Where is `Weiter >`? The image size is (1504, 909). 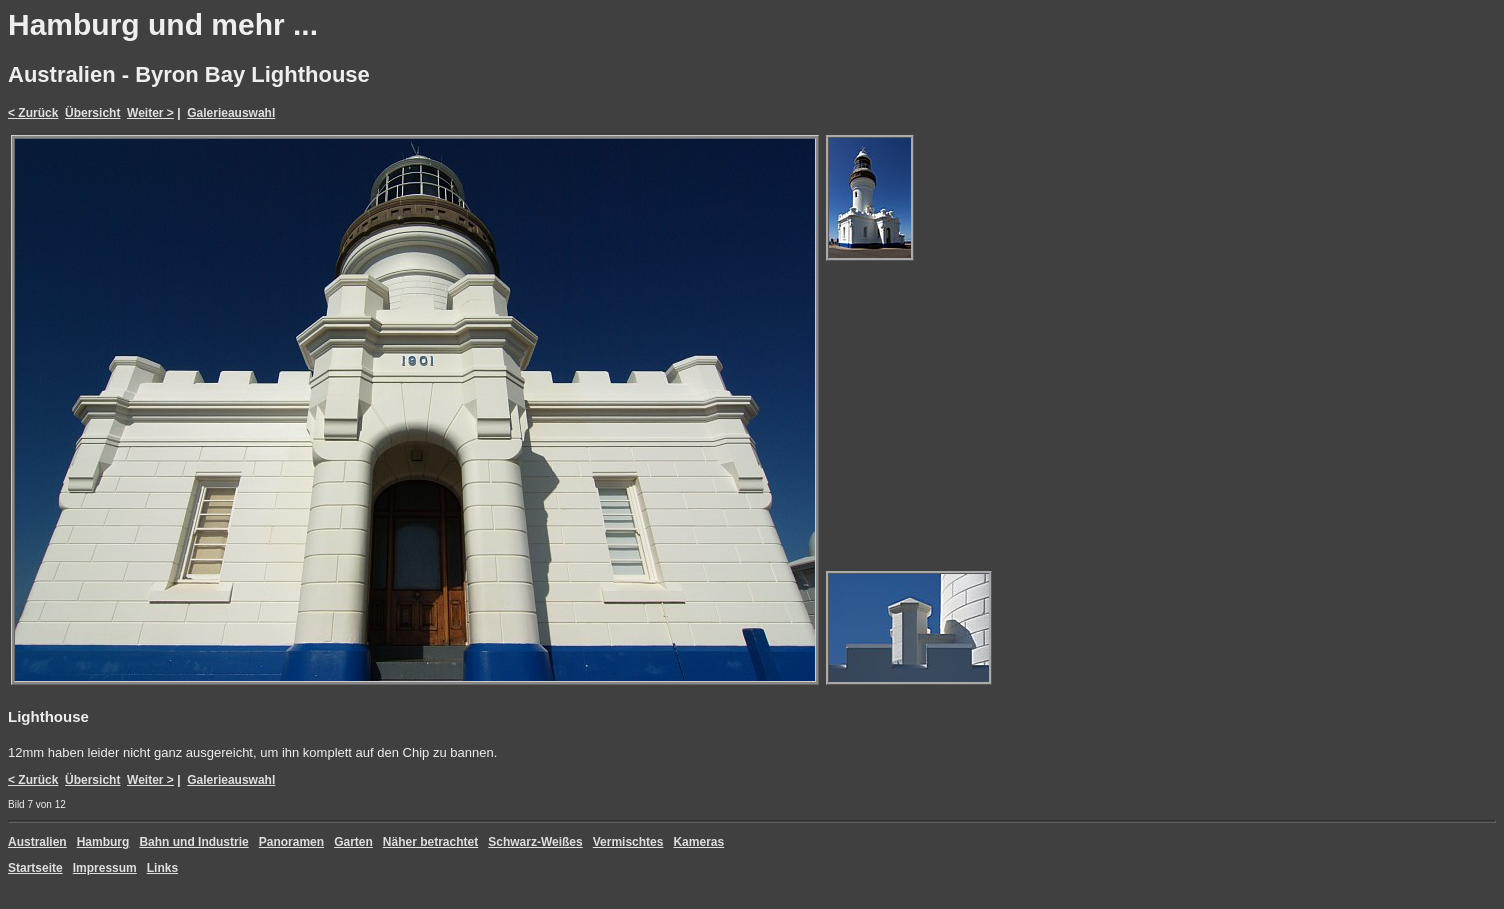
Weiter > is located at coordinates (150, 113).